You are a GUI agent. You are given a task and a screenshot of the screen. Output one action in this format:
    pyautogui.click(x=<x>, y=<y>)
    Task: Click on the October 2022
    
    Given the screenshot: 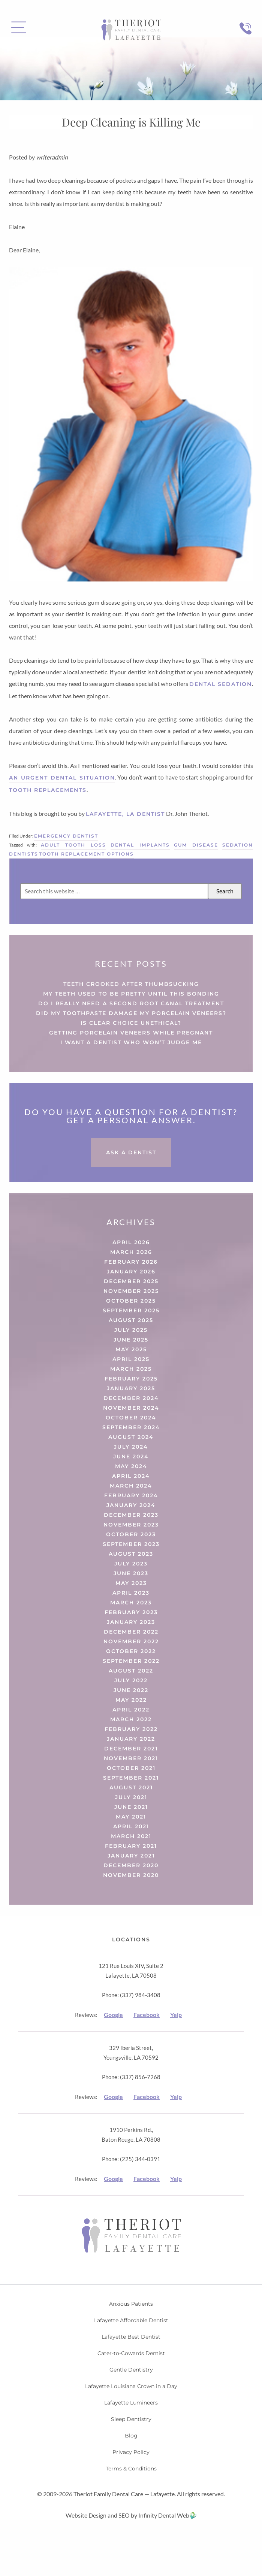 What is the action you would take?
    pyautogui.click(x=131, y=1651)
    